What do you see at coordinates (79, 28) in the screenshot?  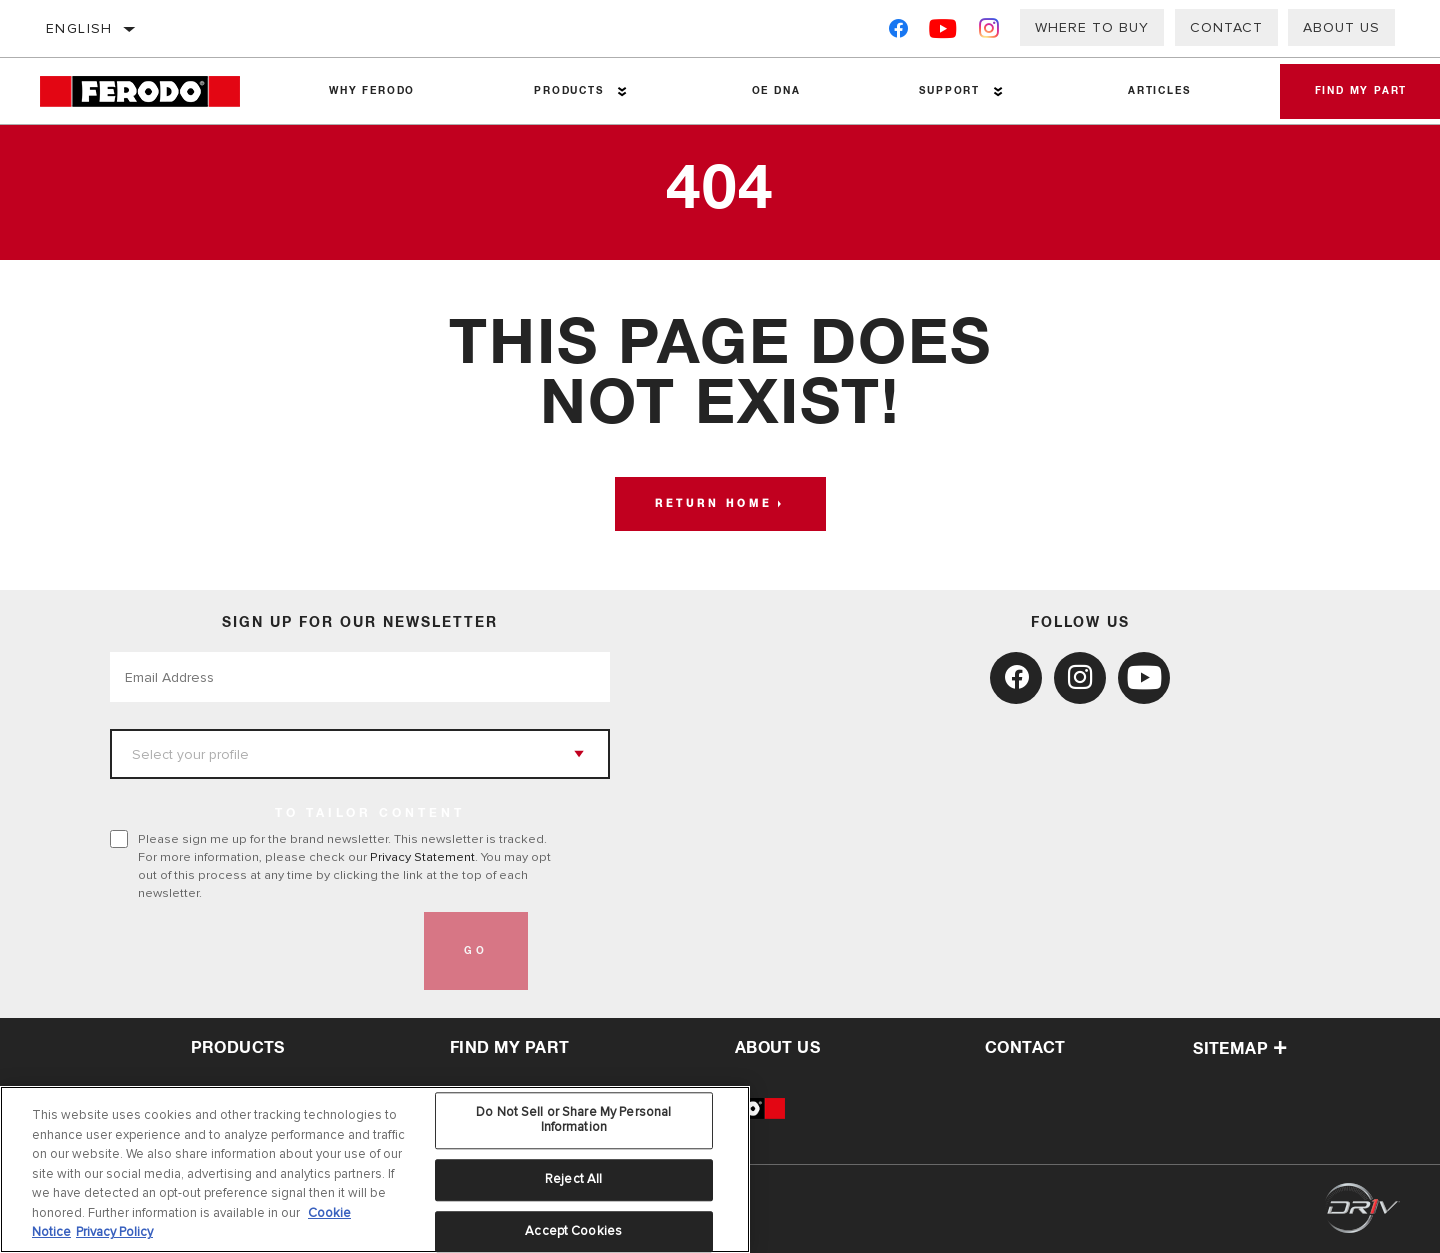 I see `English` at bounding box center [79, 28].